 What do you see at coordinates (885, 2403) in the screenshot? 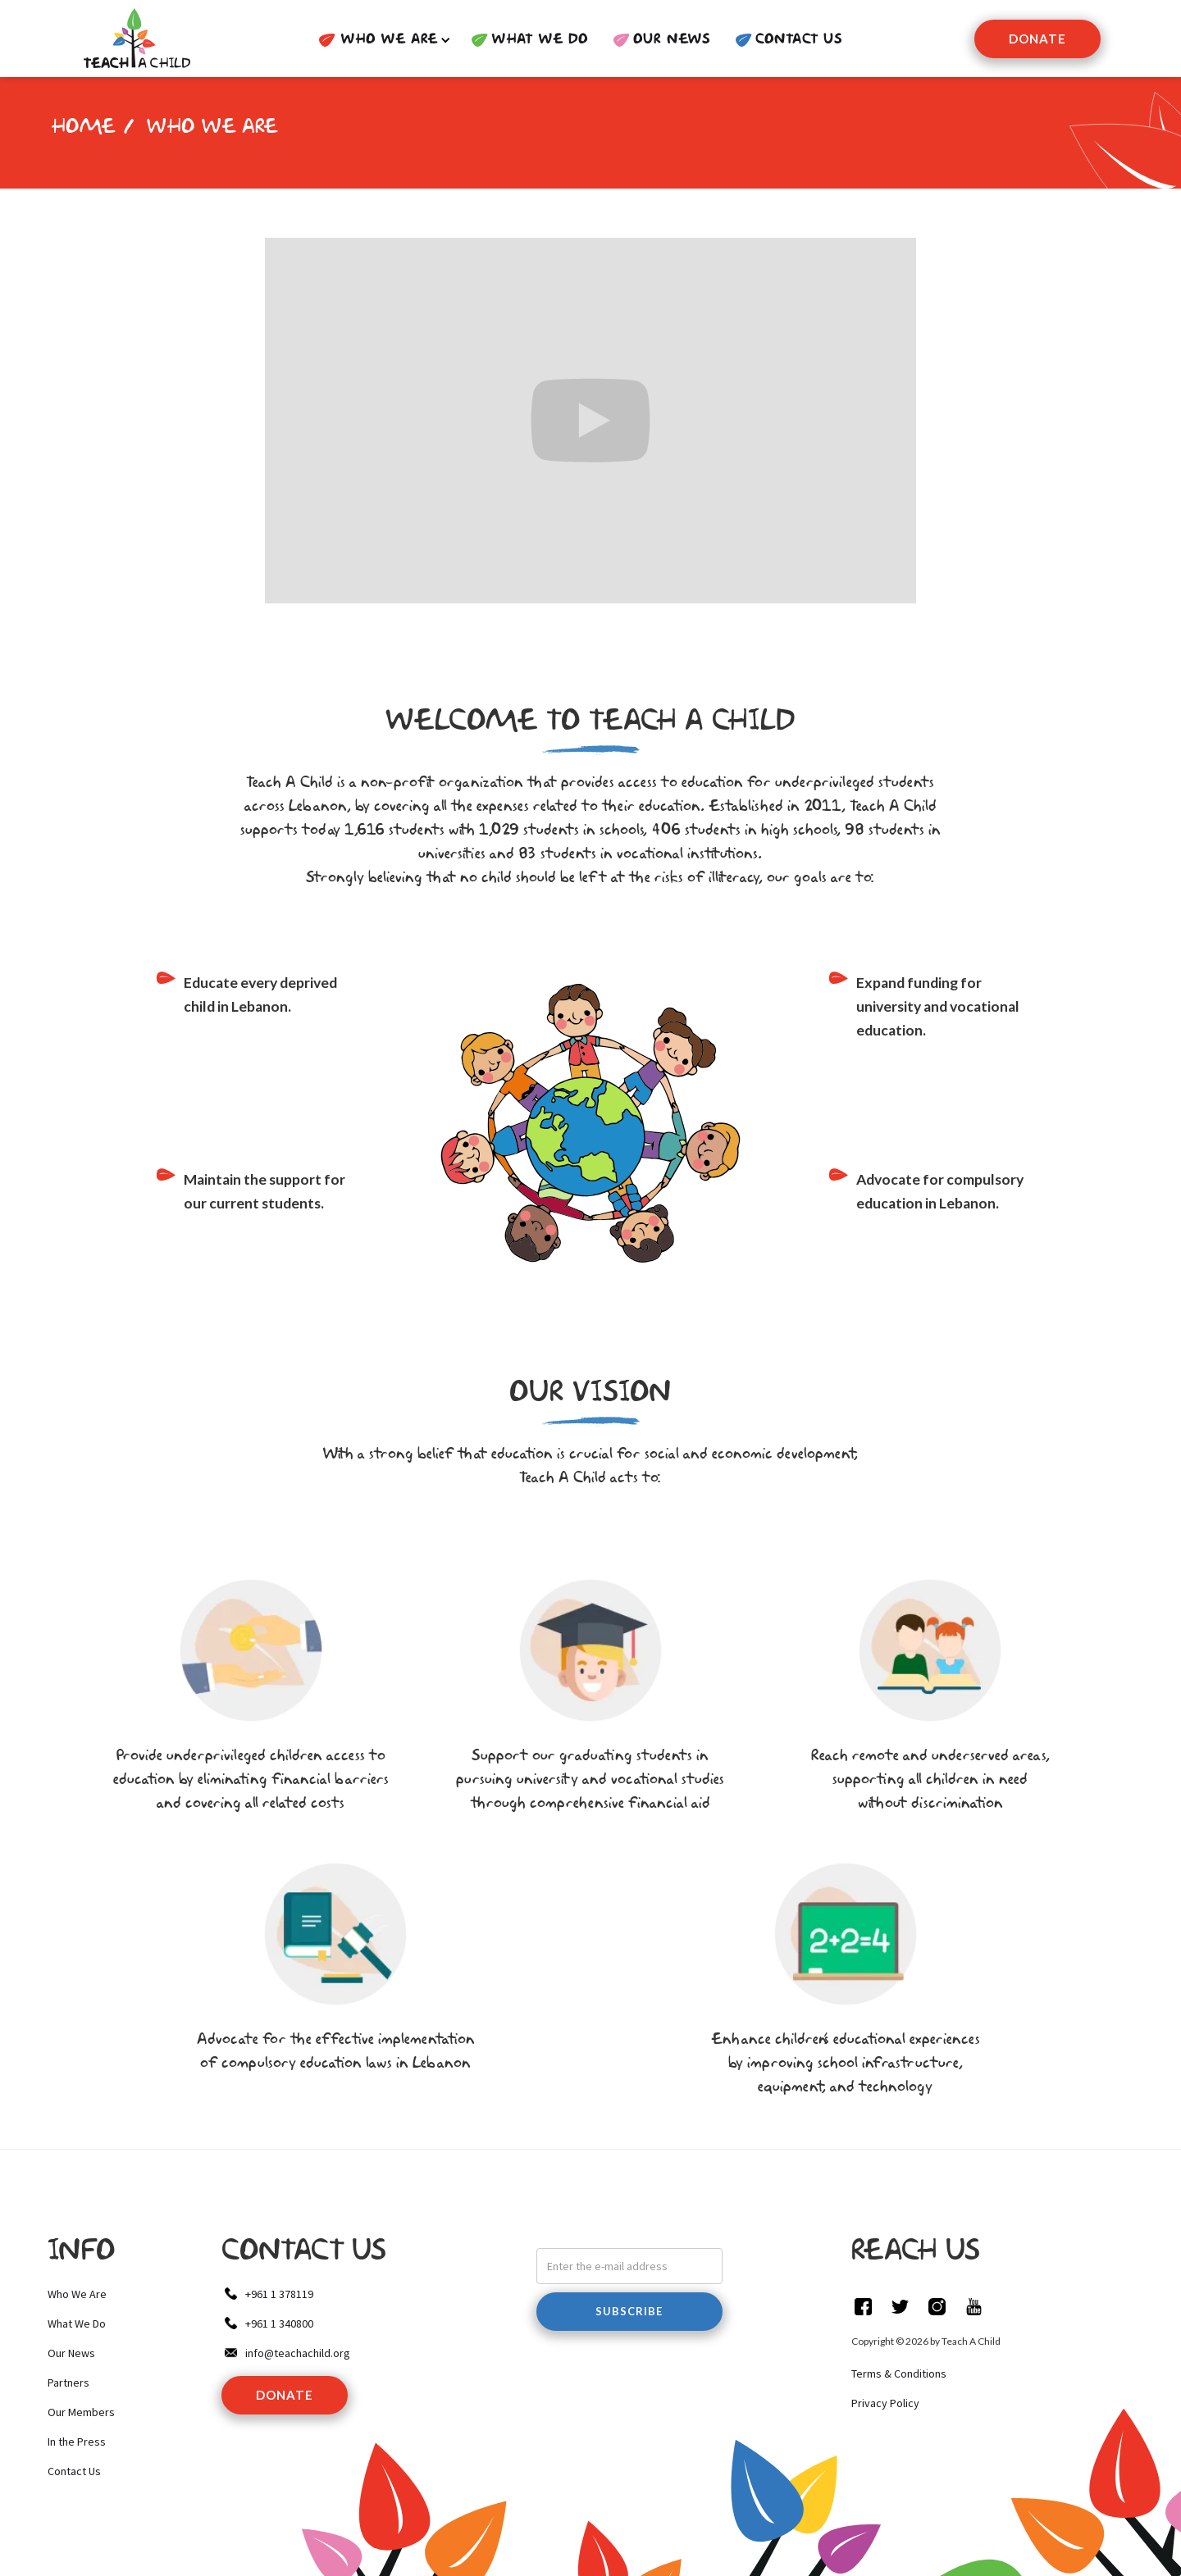
I see `Privacy Policy` at bounding box center [885, 2403].